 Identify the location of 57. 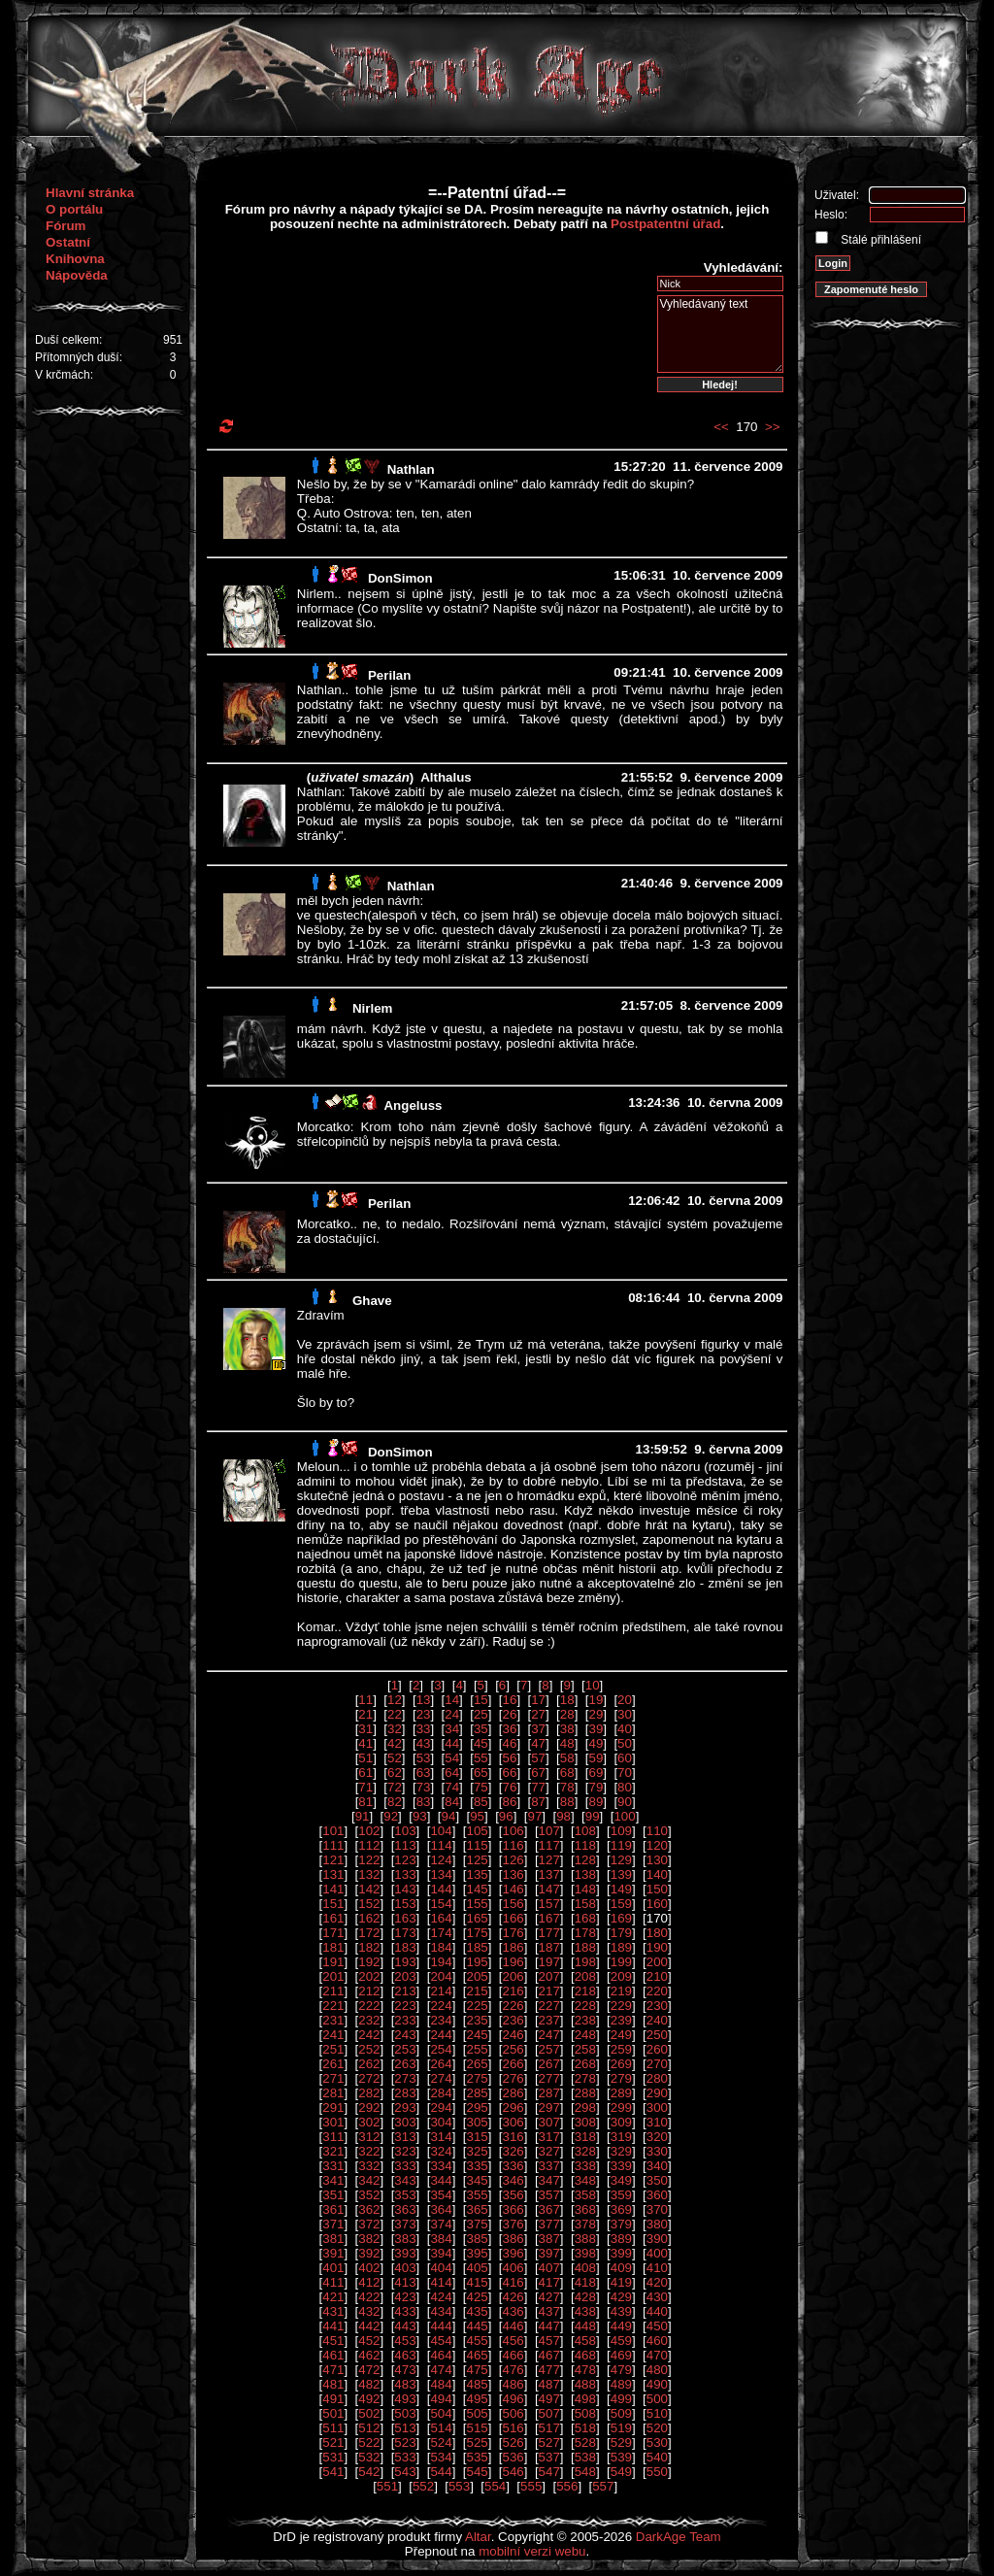
(538, 1758).